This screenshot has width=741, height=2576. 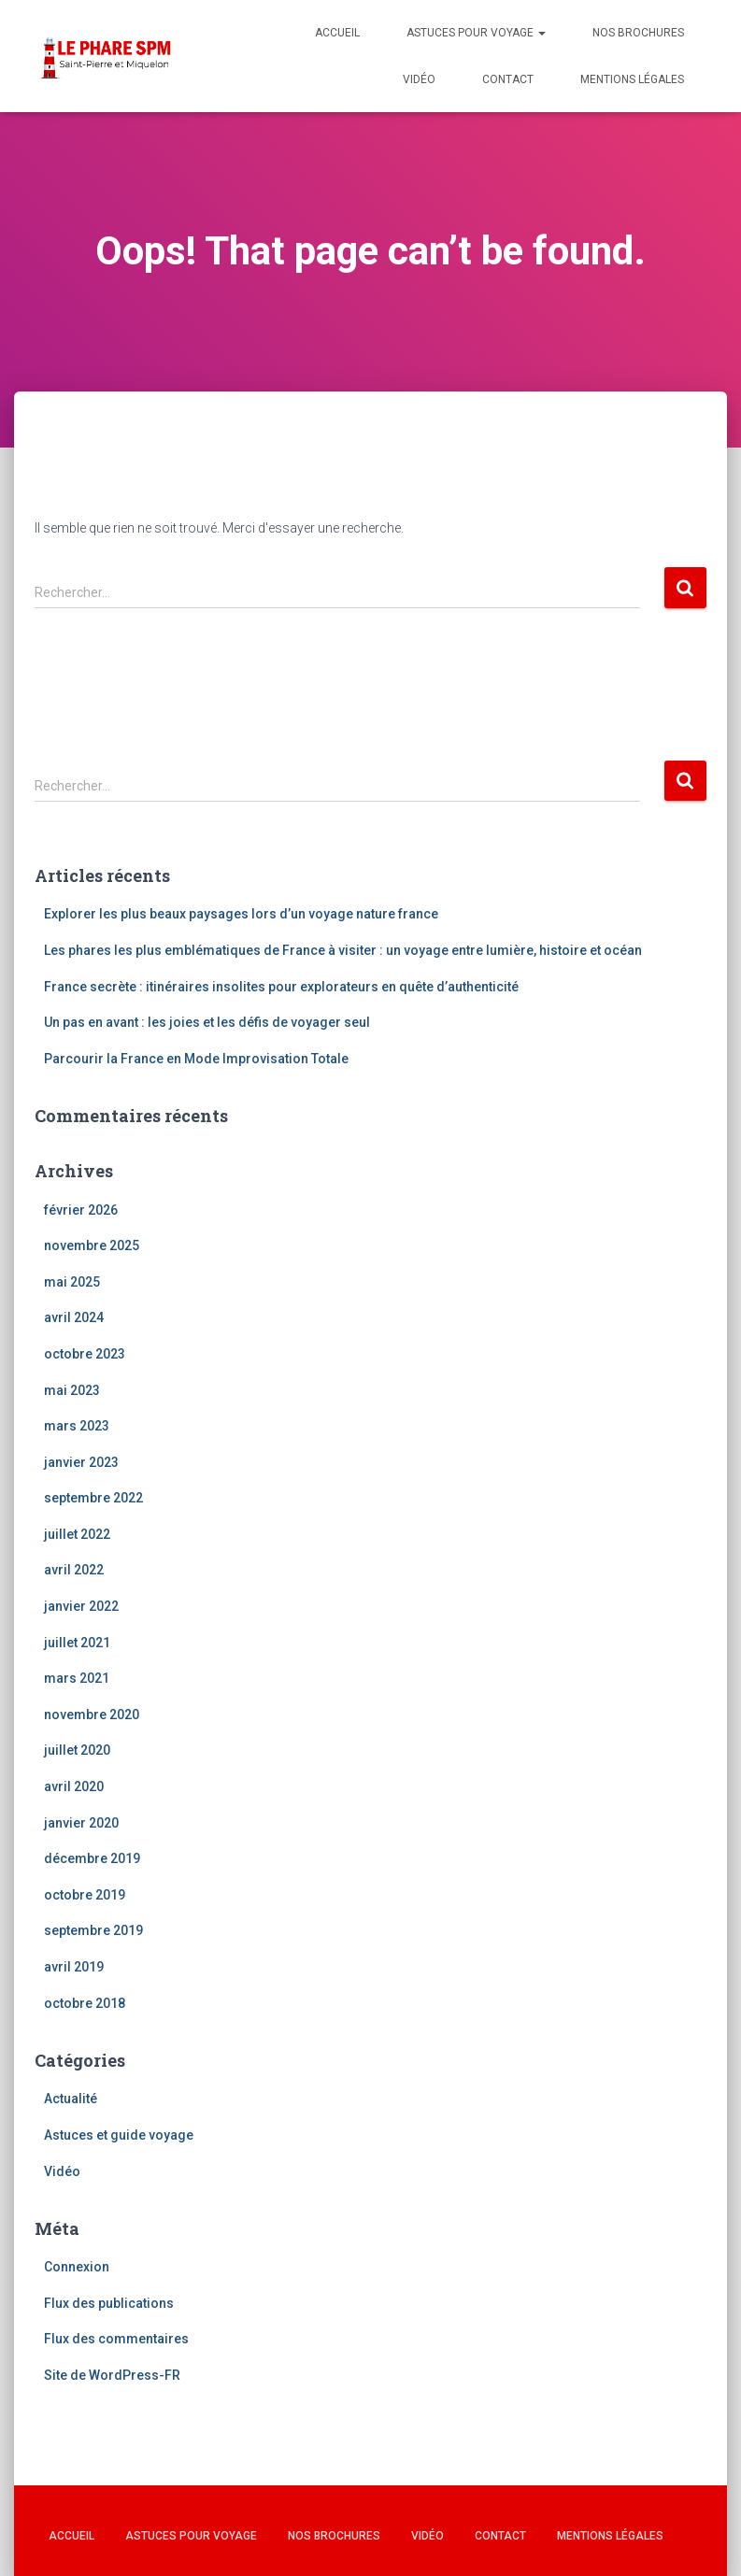 I want to click on Les phares les plus emblématiques de France à visiter : un voyage entre lumière, histoire et océan, so click(x=343, y=950).